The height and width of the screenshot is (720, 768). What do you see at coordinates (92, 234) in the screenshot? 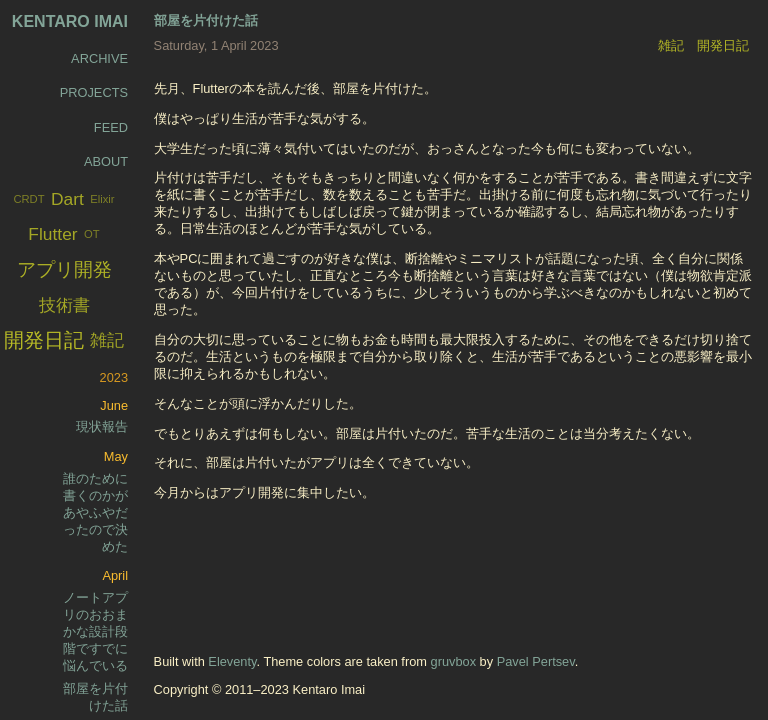
I see `OT` at bounding box center [92, 234].